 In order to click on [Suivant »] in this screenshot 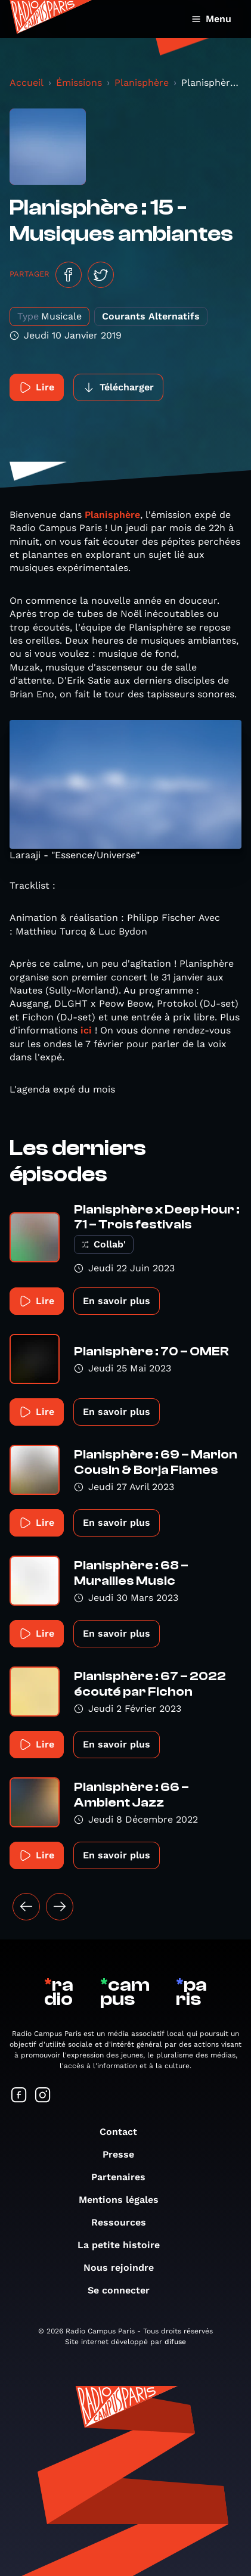, I will do `click(60, 1907)`.